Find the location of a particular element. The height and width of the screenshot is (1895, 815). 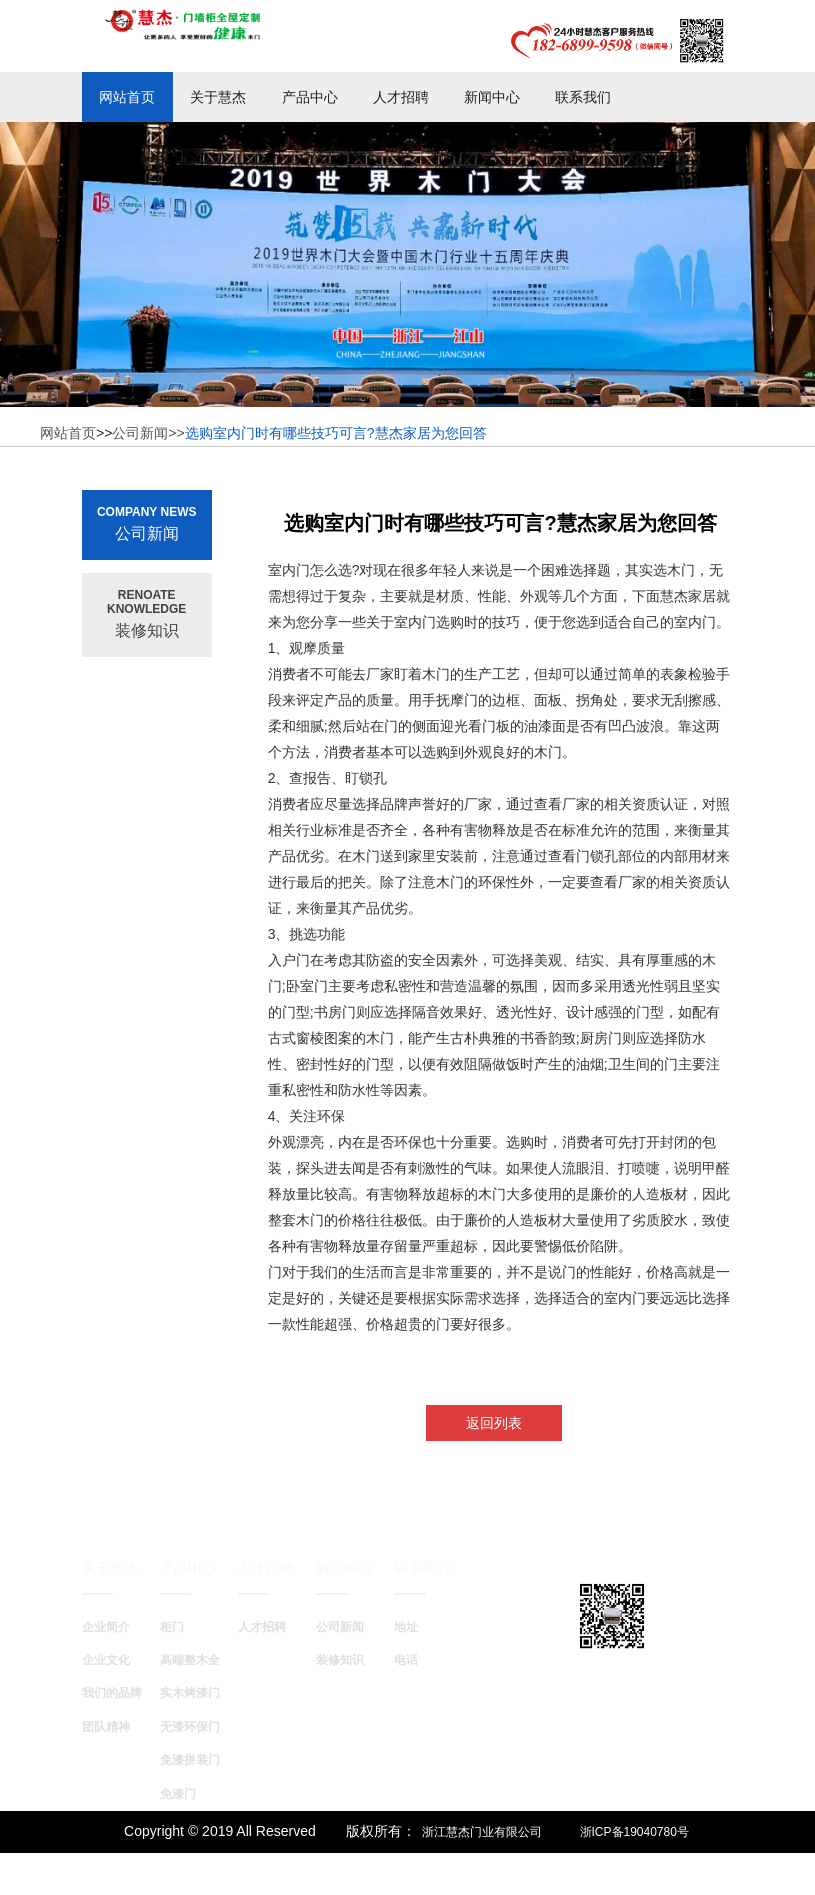

网站首页 is located at coordinates (127, 97).